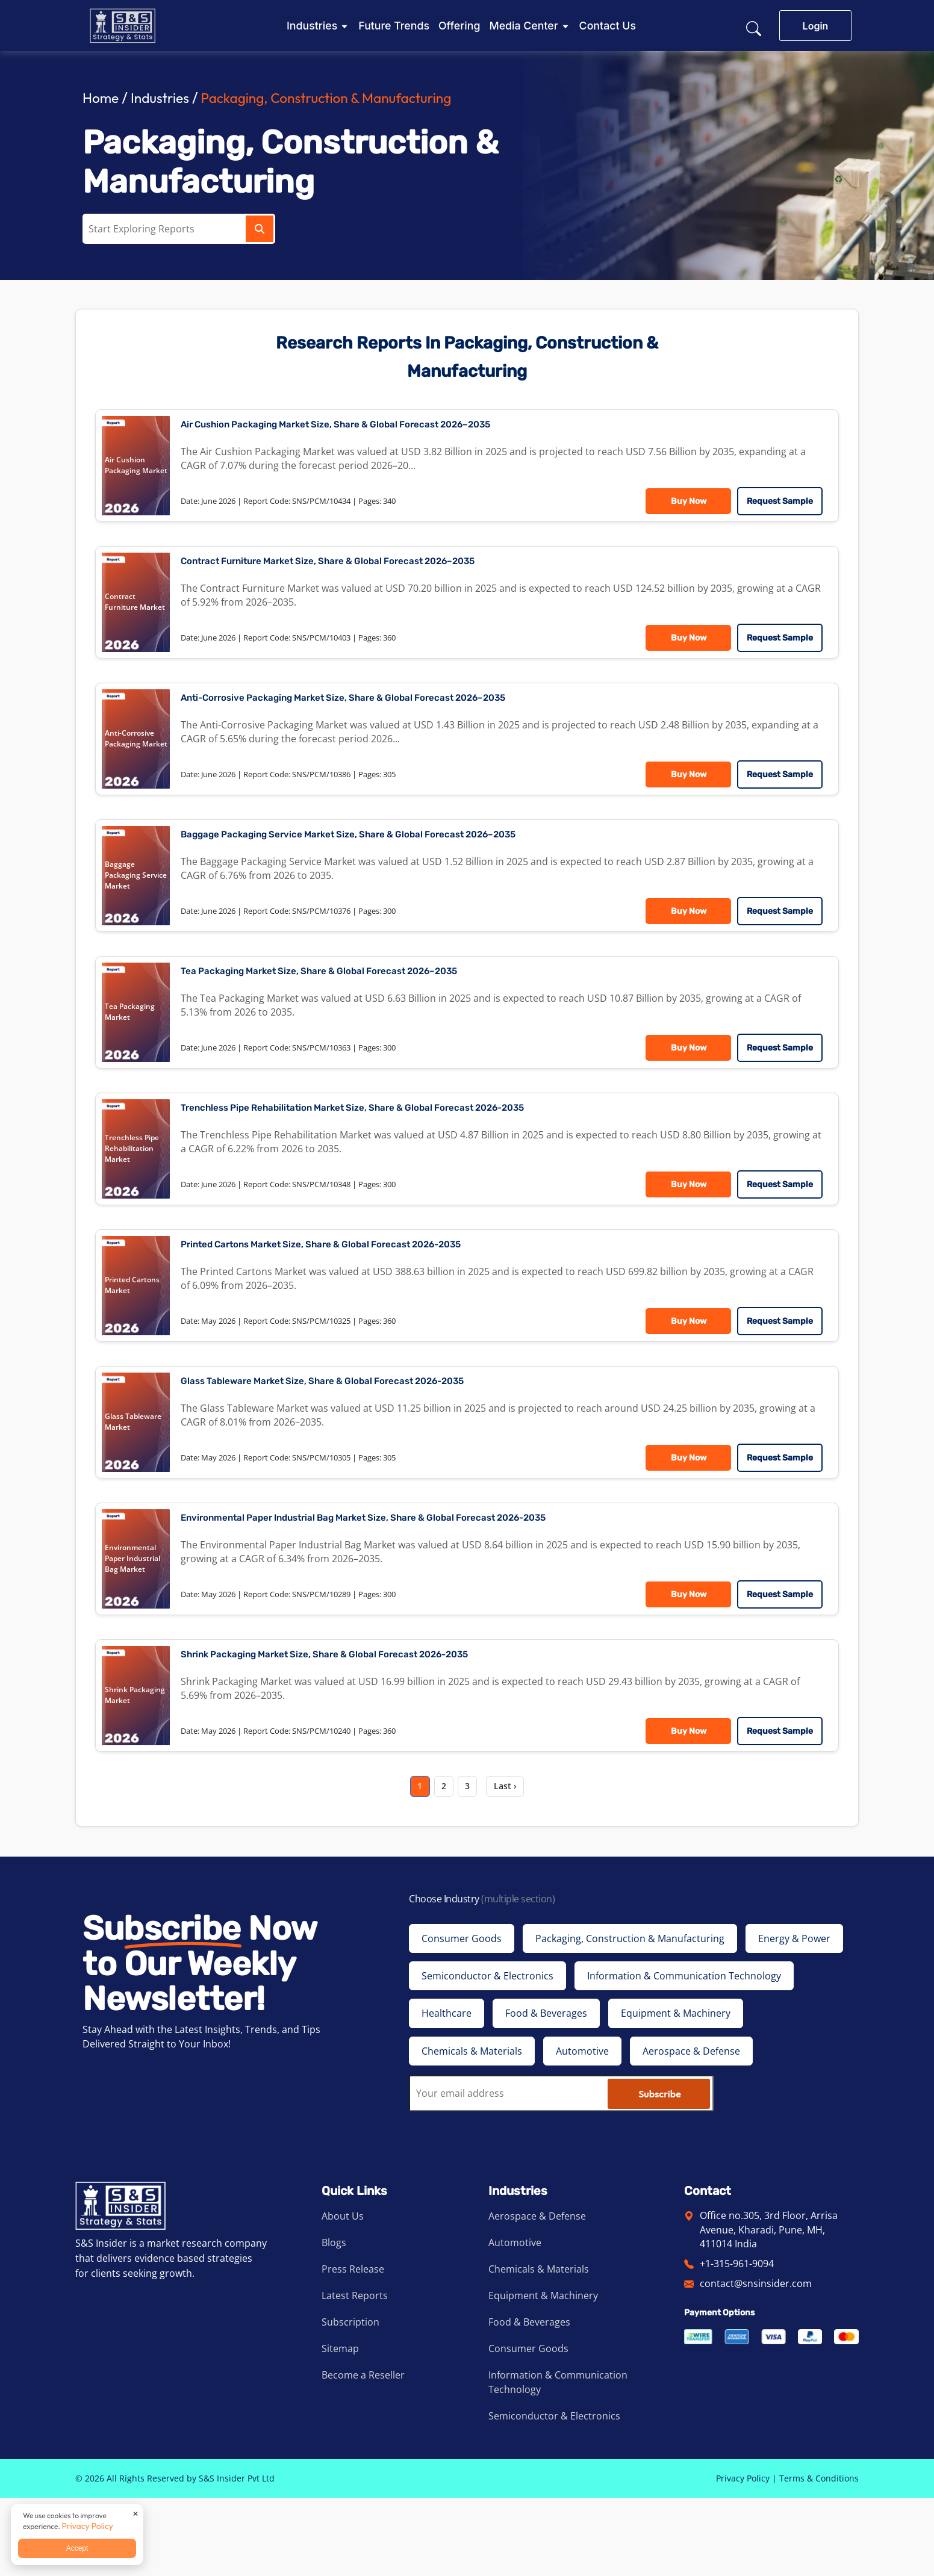  What do you see at coordinates (776, 505) in the screenshot?
I see `Request Sample` at bounding box center [776, 505].